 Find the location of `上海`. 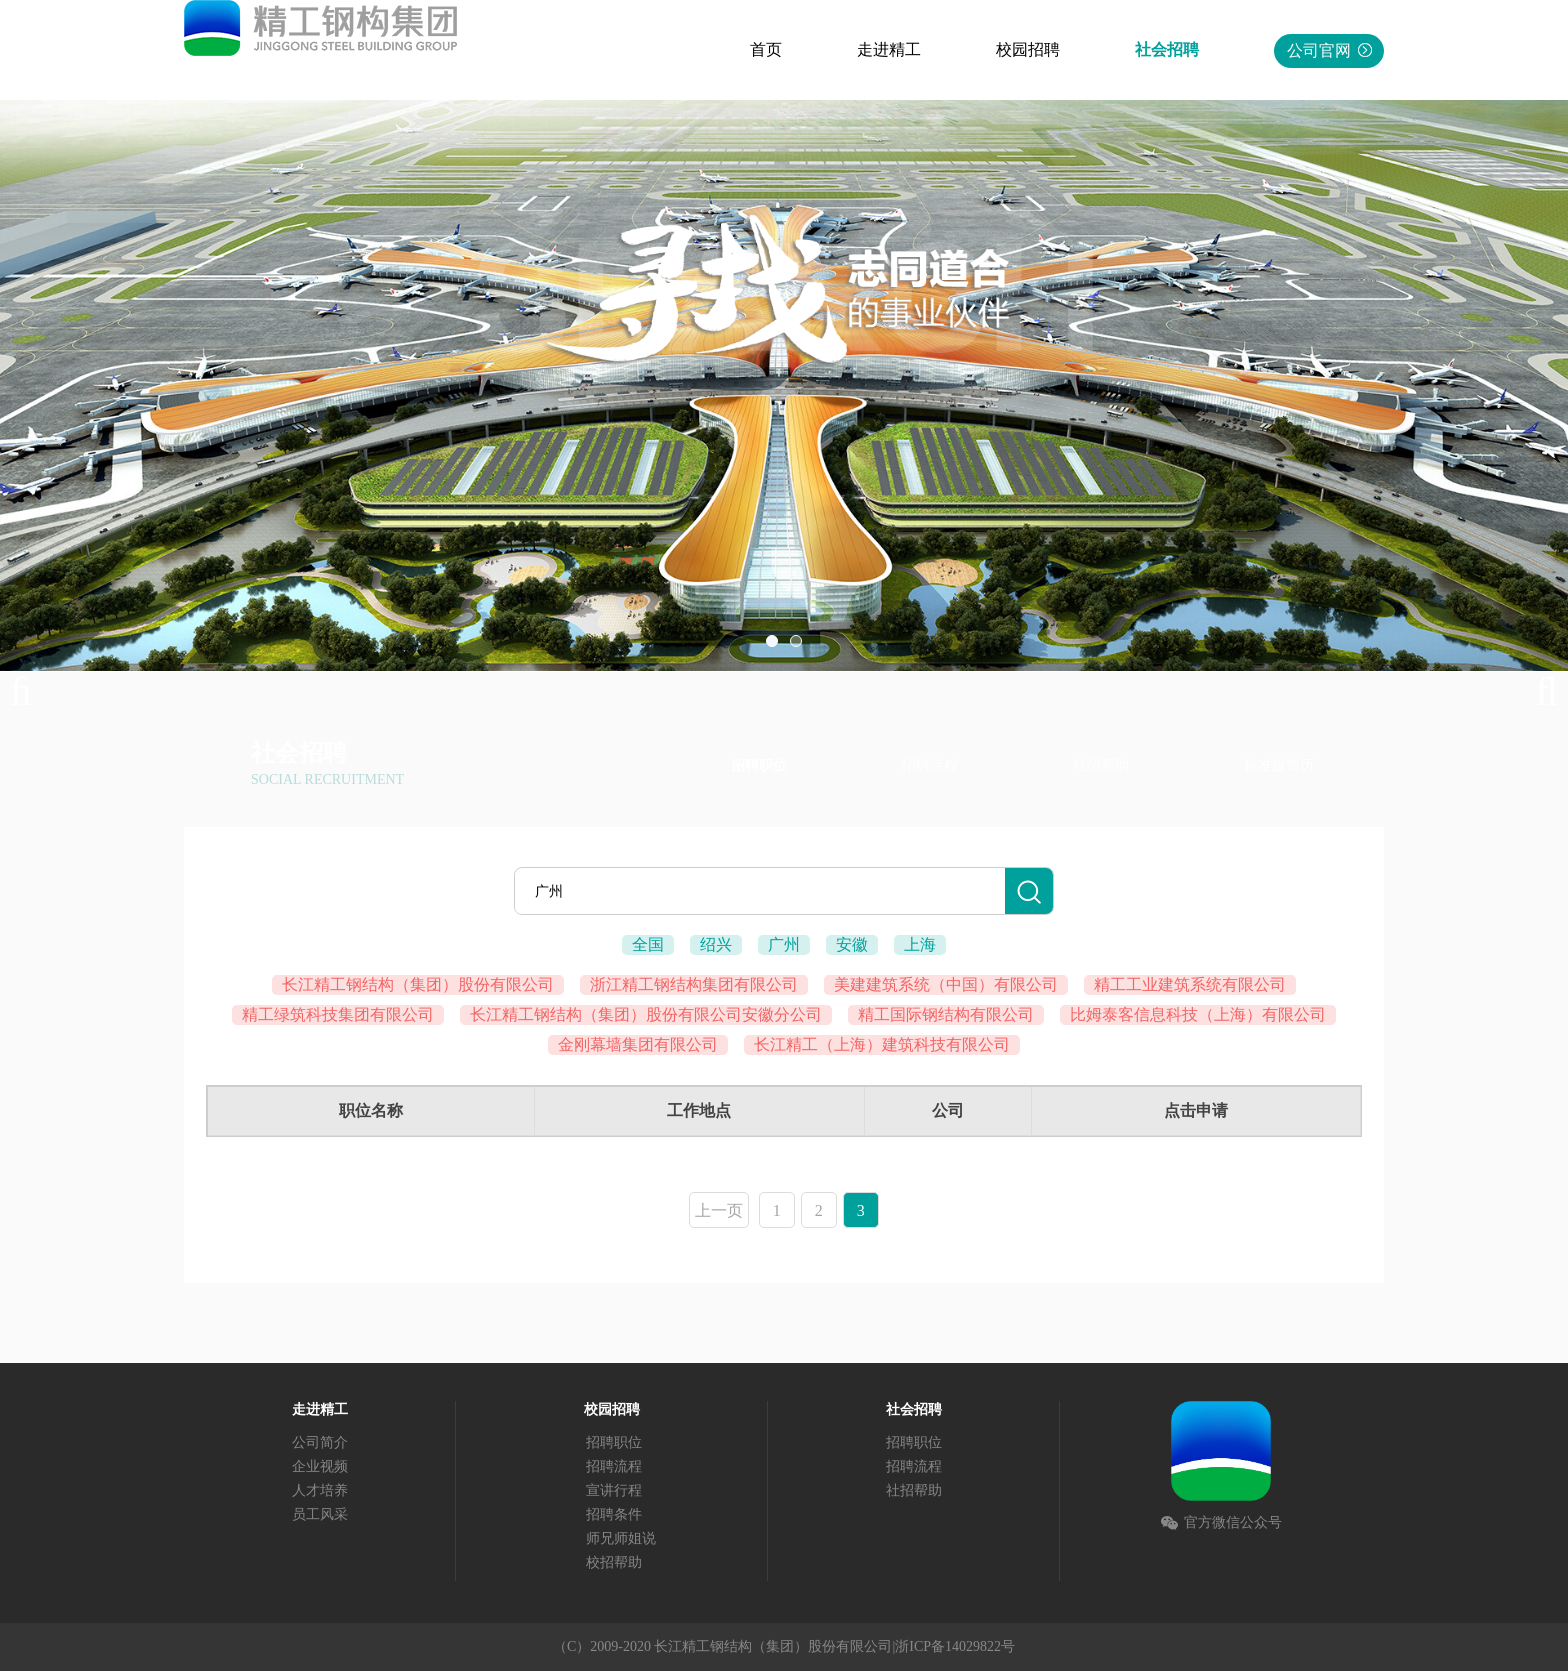

上海 is located at coordinates (920, 944).